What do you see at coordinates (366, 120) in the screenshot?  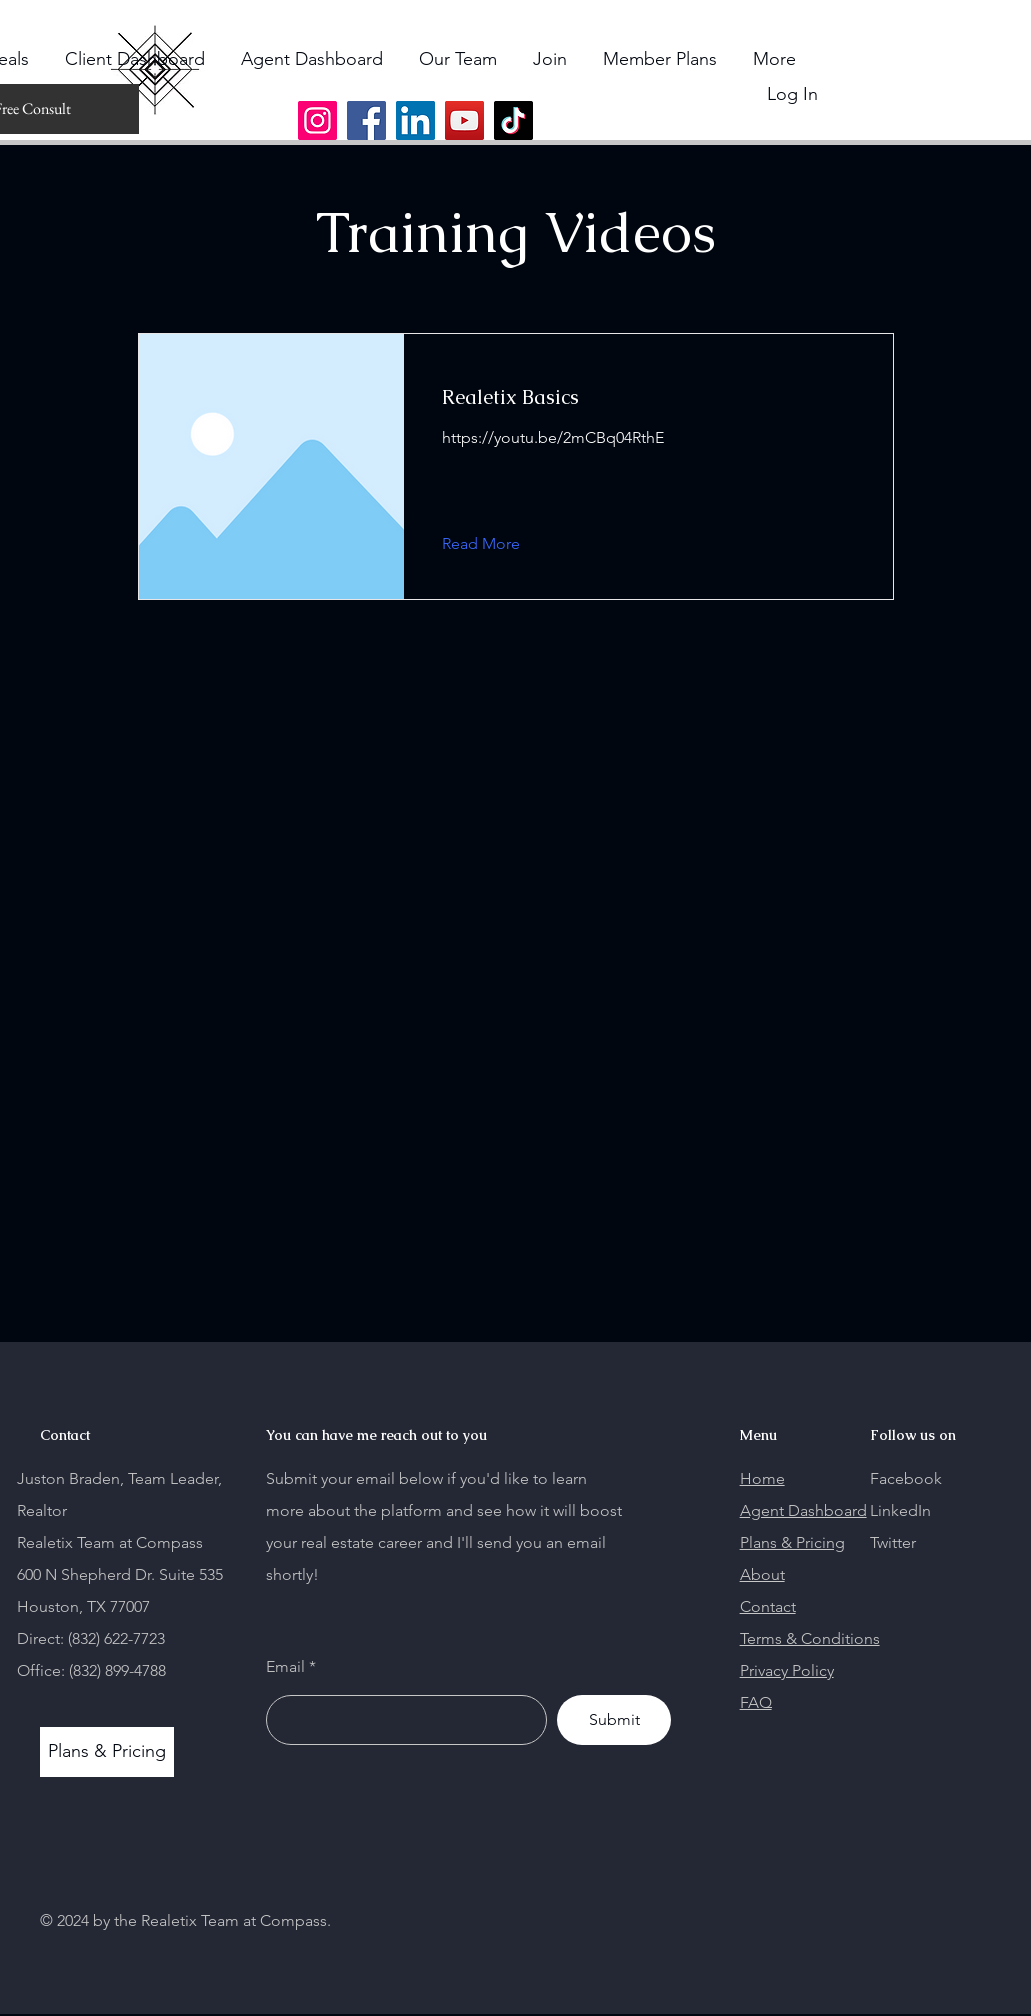 I see `[Facebook]` at bounding box center [366, 120].